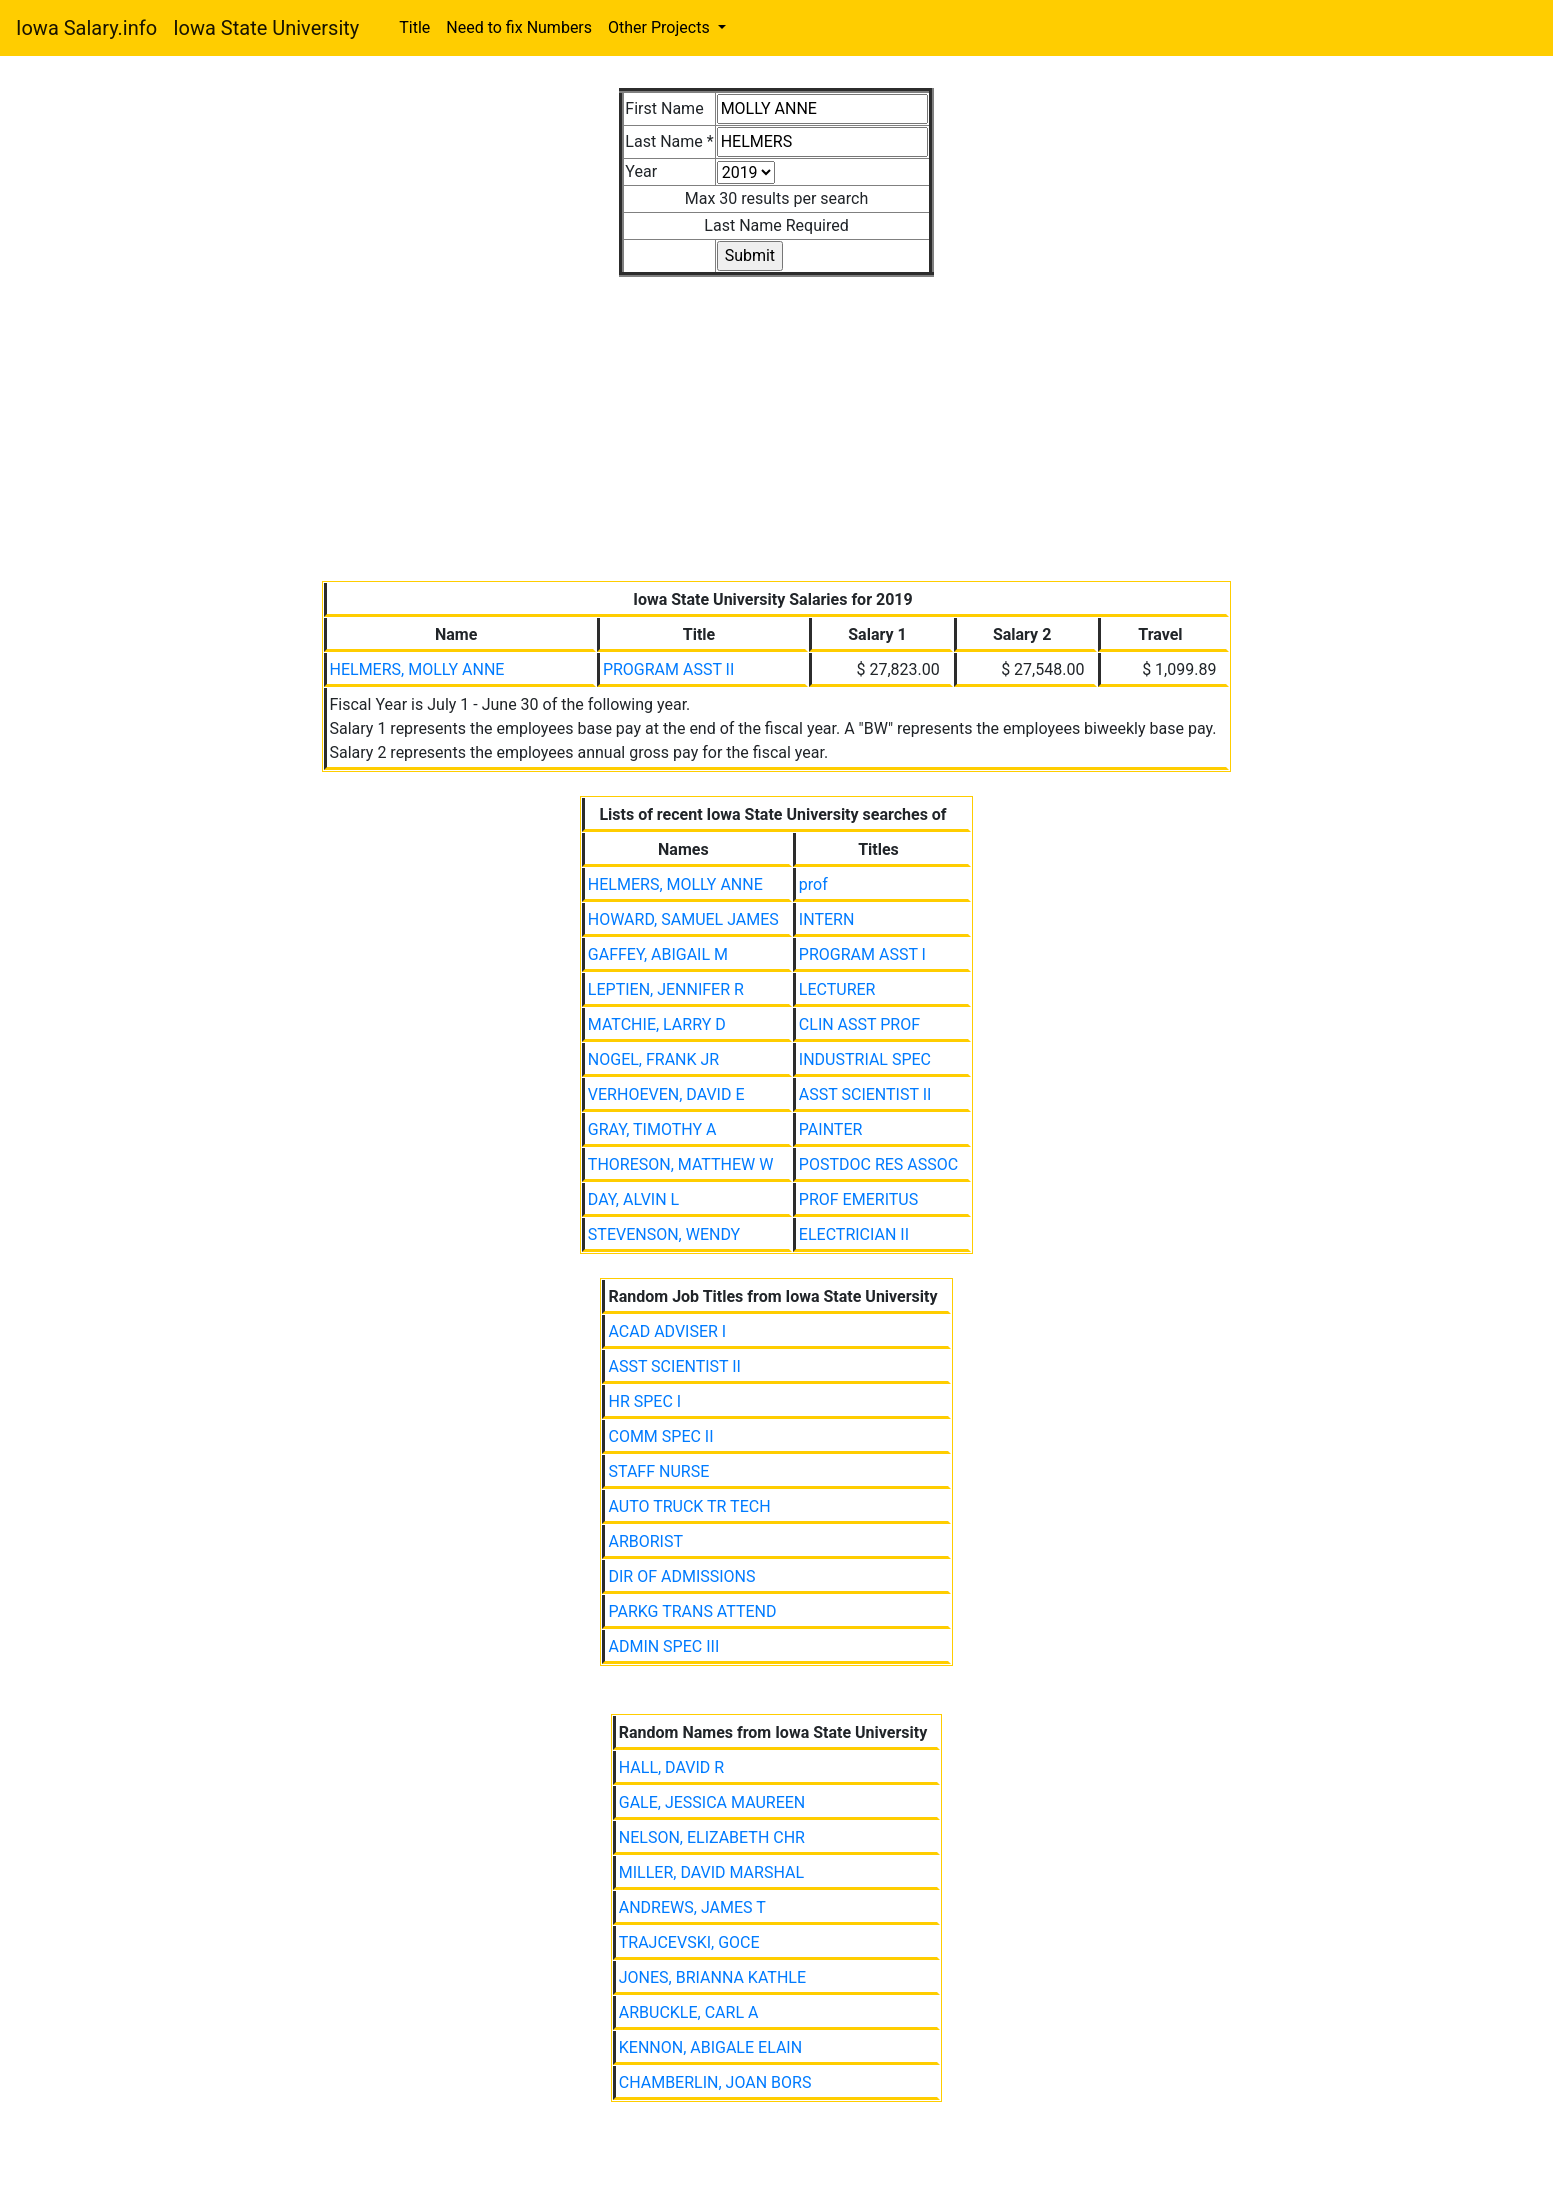 Image resolution: width=1553 pixels, height=2198 pixels. I want to click on ARBORIST, so click(645, 1541).